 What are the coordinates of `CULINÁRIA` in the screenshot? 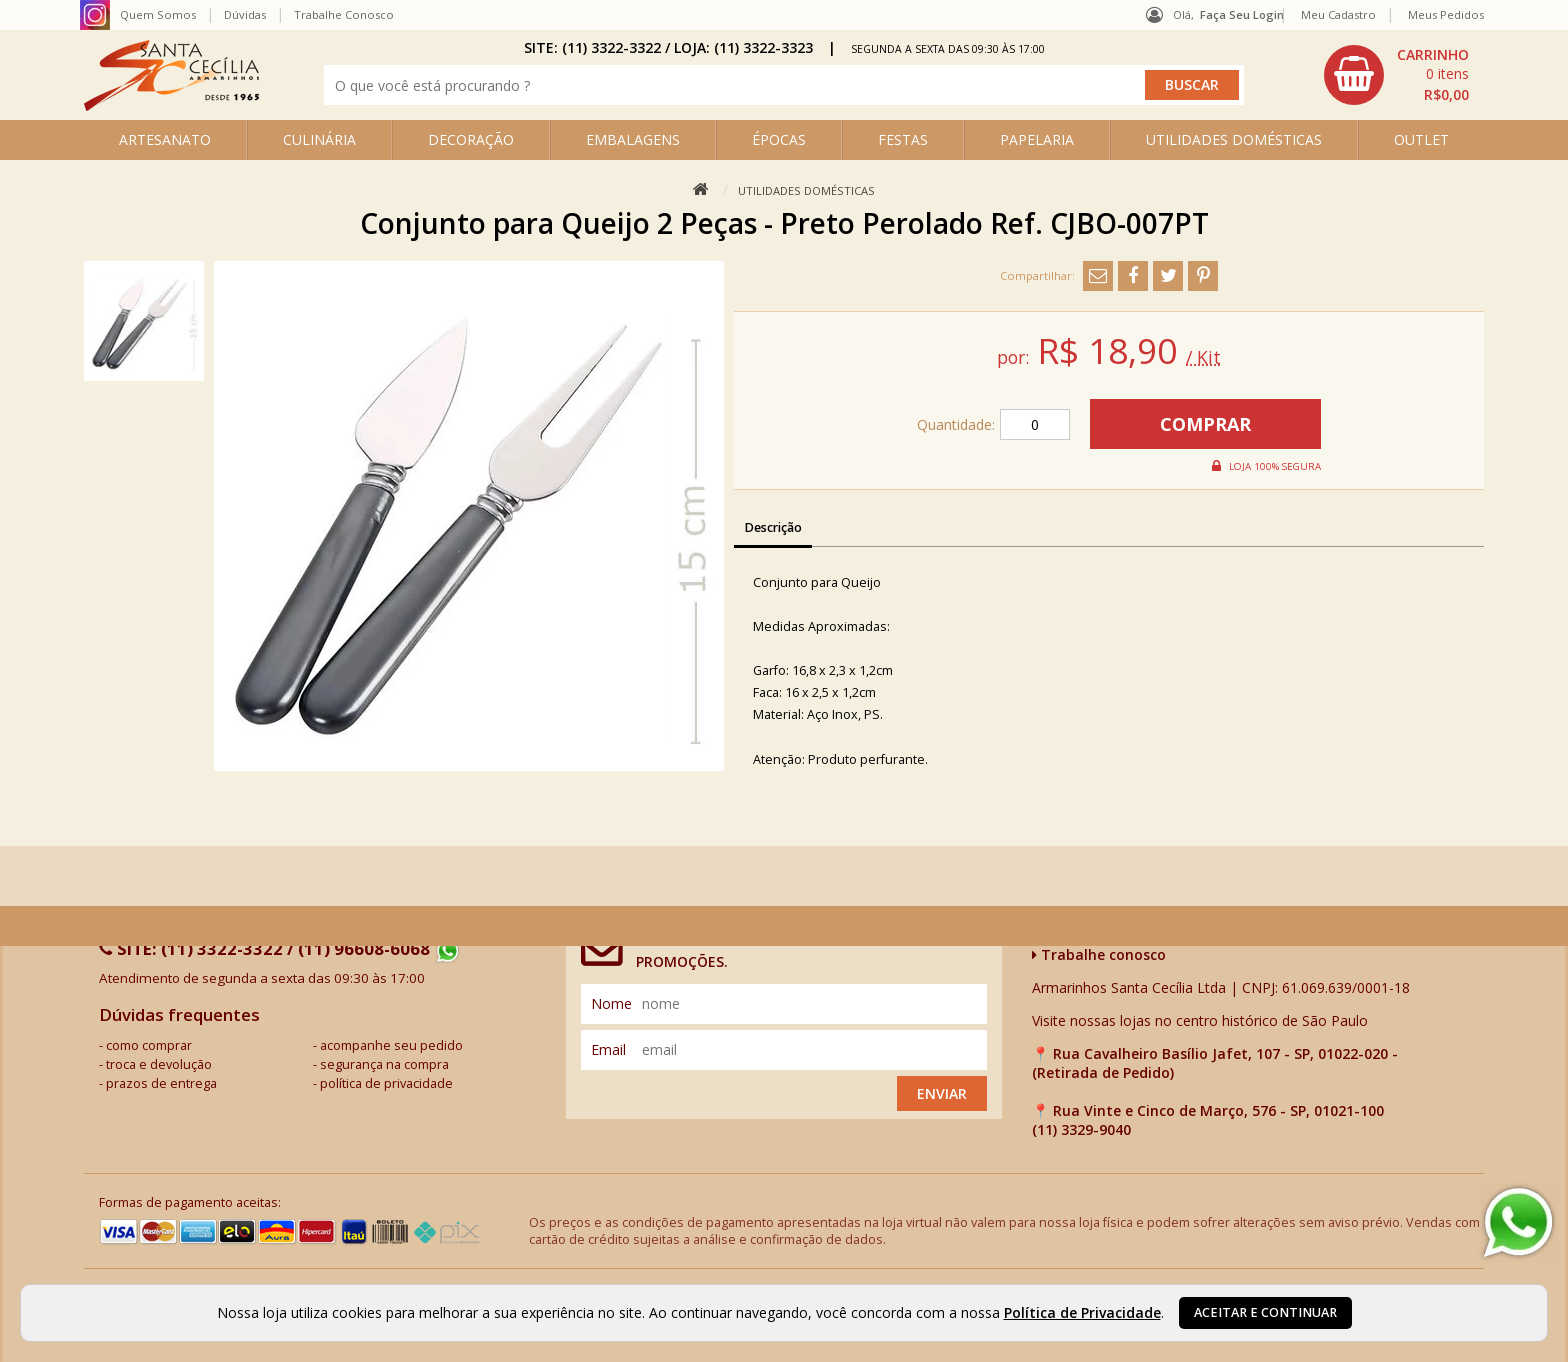 It's located at (319, 139).